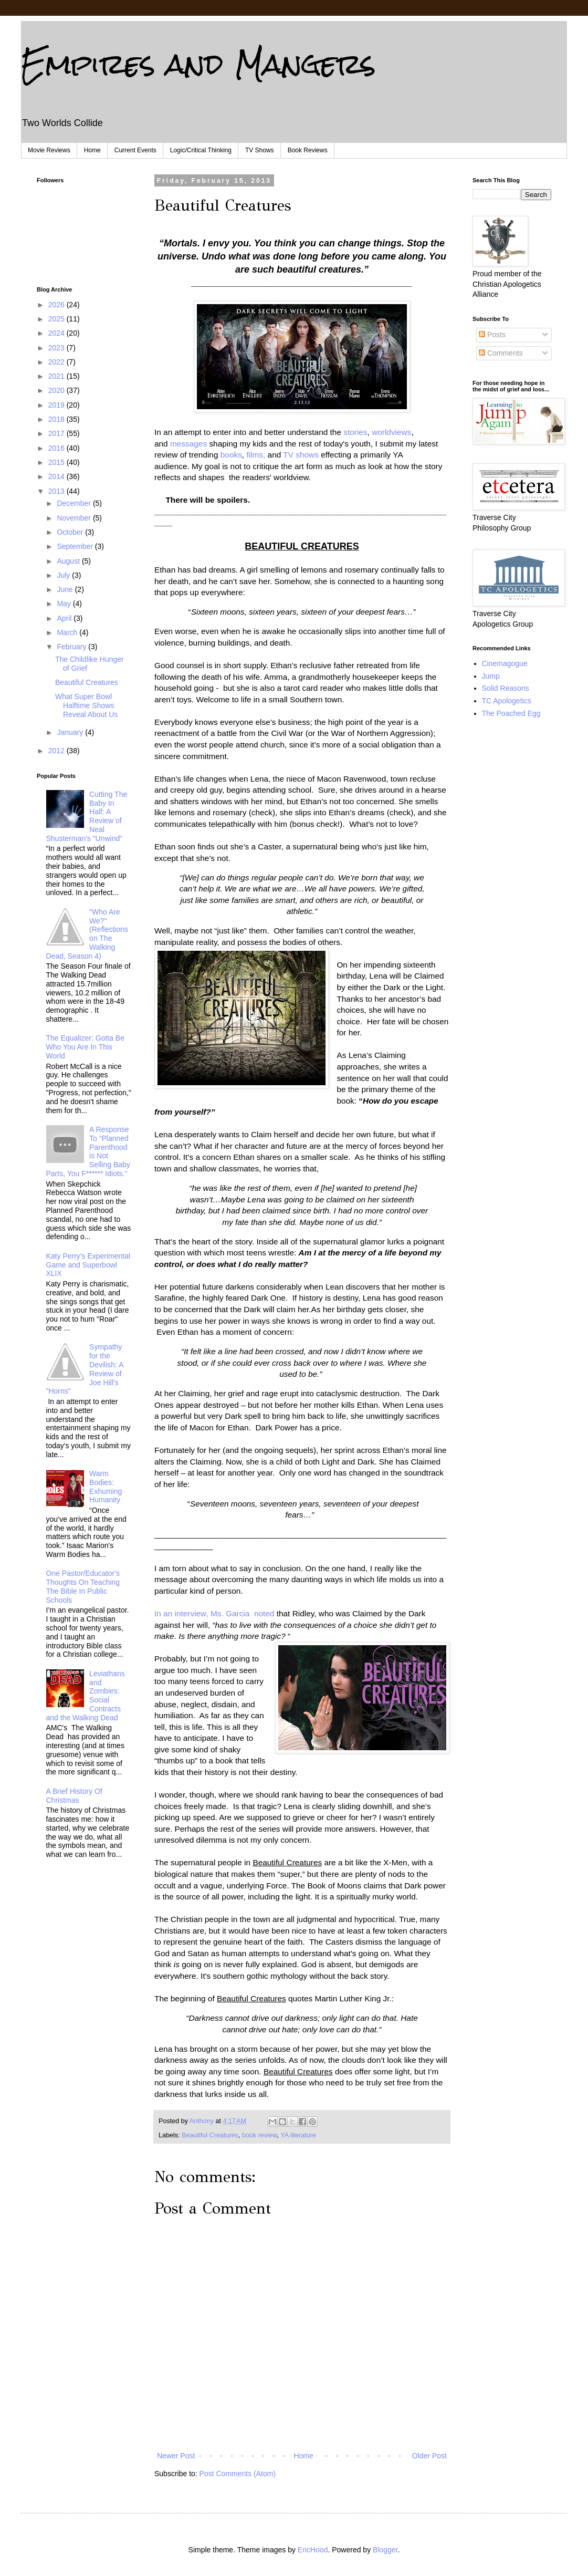 This screenshot has height=2576, width=588. What do you see at coordinates (491, 676) in the screenshot?
I see `Jump` at bounding box center [491, 676].